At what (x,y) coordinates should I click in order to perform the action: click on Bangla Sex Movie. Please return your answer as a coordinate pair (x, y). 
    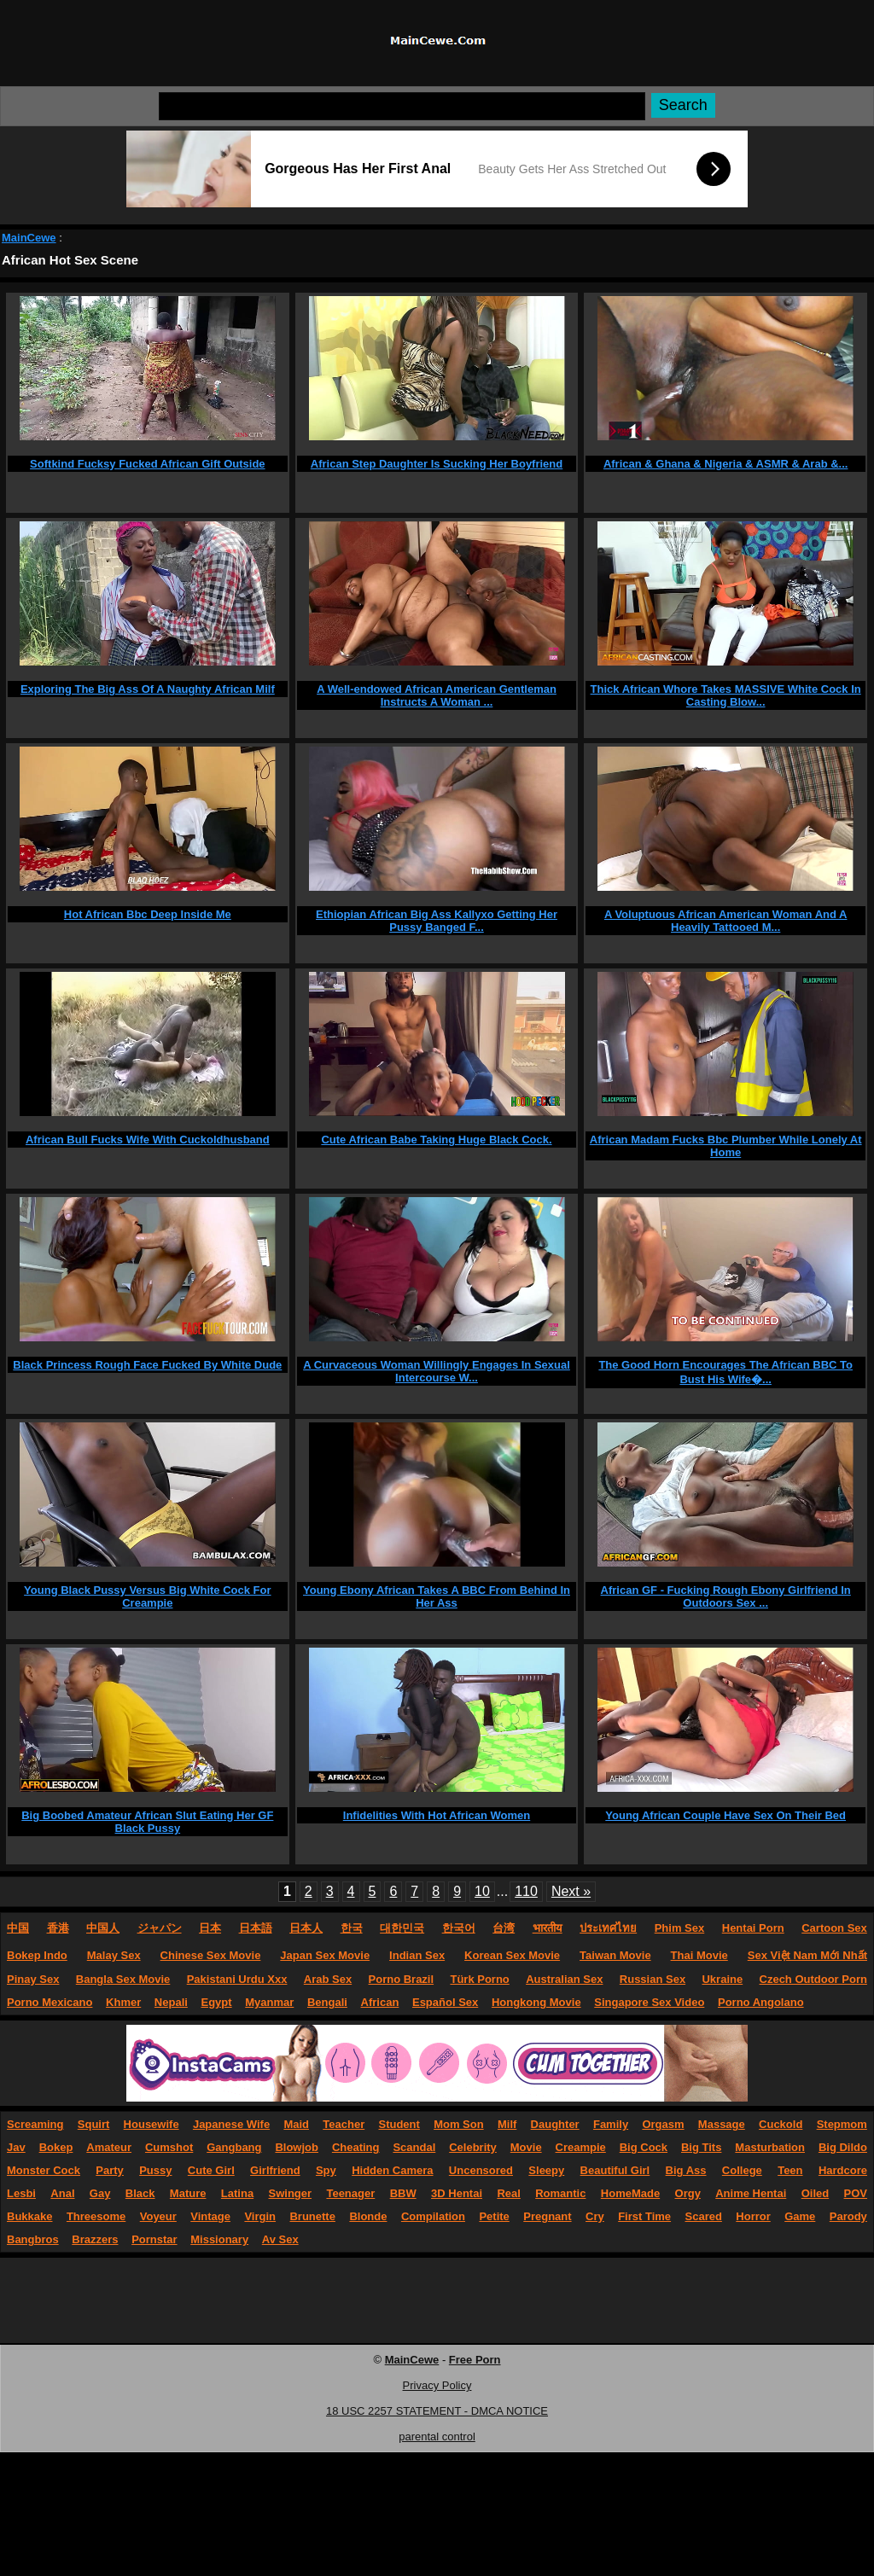
    Looking at the image, I should click on (123, 1979).